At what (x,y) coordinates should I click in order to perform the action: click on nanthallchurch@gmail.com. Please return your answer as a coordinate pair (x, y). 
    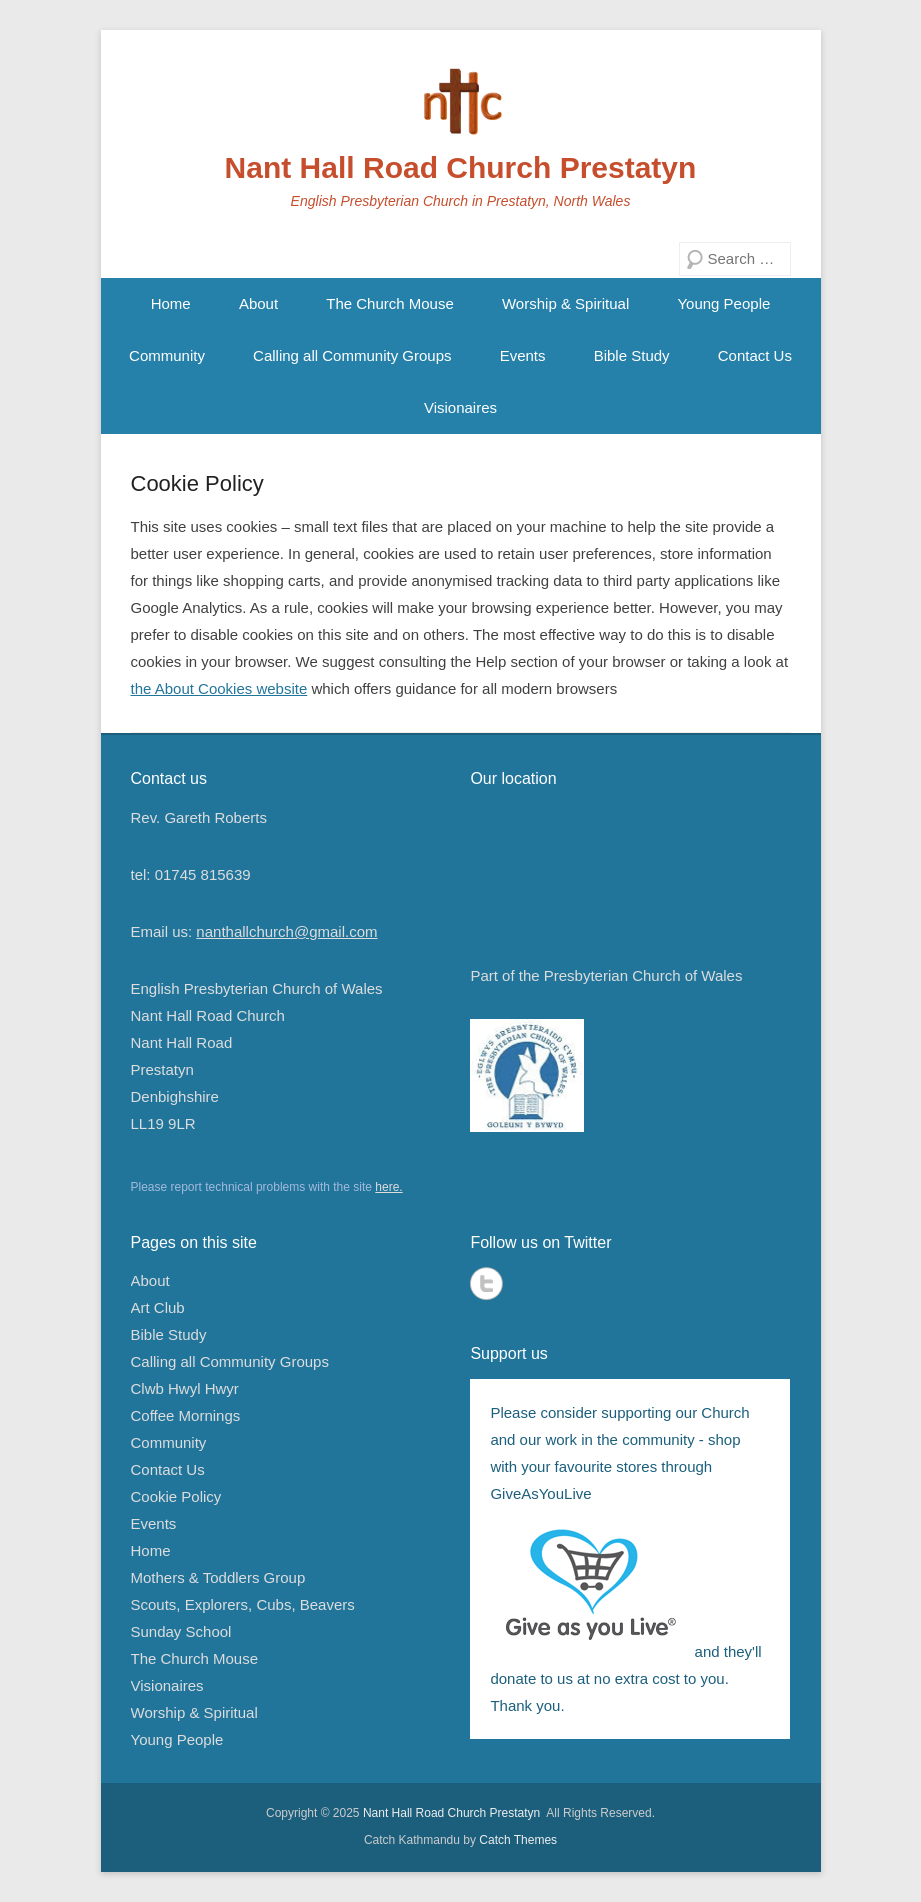
    Looking at the image, I should click on (286, 931).